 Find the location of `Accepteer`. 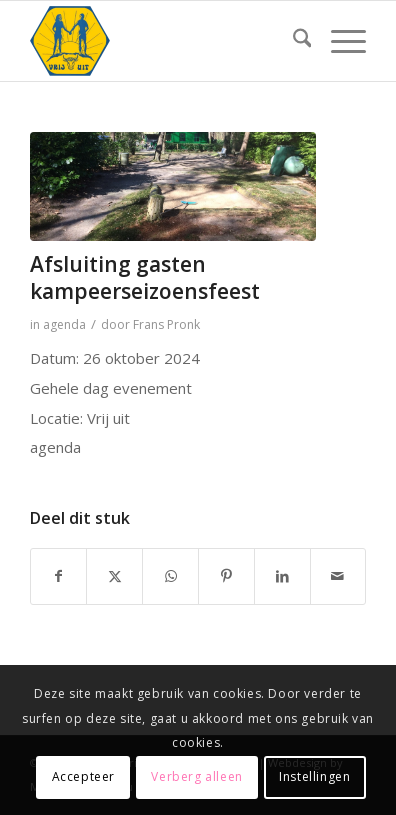

Accepteer is located at coordinates (83, 776).